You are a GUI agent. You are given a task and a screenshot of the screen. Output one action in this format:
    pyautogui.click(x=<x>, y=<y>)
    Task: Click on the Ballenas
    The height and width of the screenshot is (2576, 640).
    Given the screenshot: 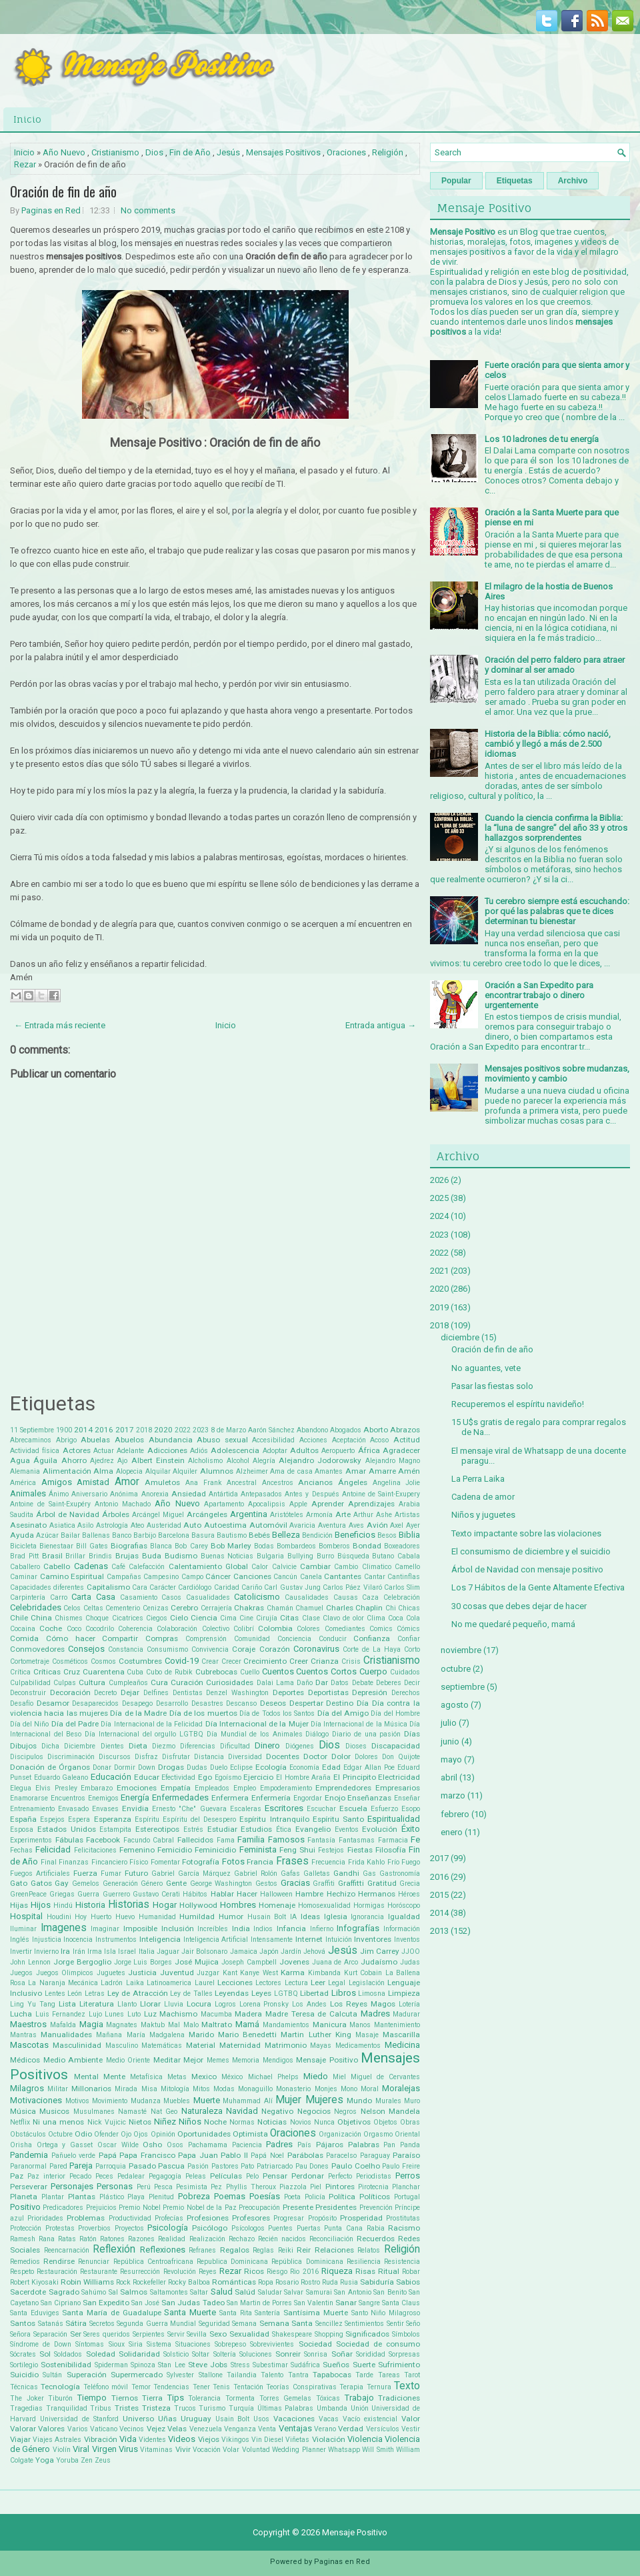 What is the action you would take?
    pyautogui.click(x=96, y=1535)
    